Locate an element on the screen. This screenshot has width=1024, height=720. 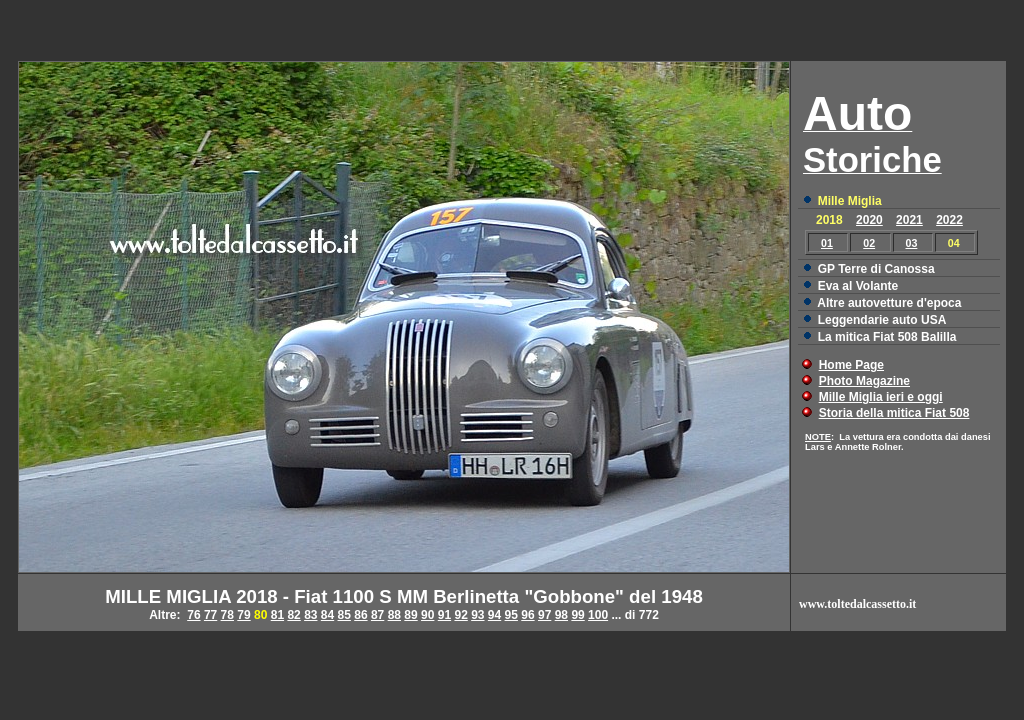
01 is located at coordinates (827, 243).